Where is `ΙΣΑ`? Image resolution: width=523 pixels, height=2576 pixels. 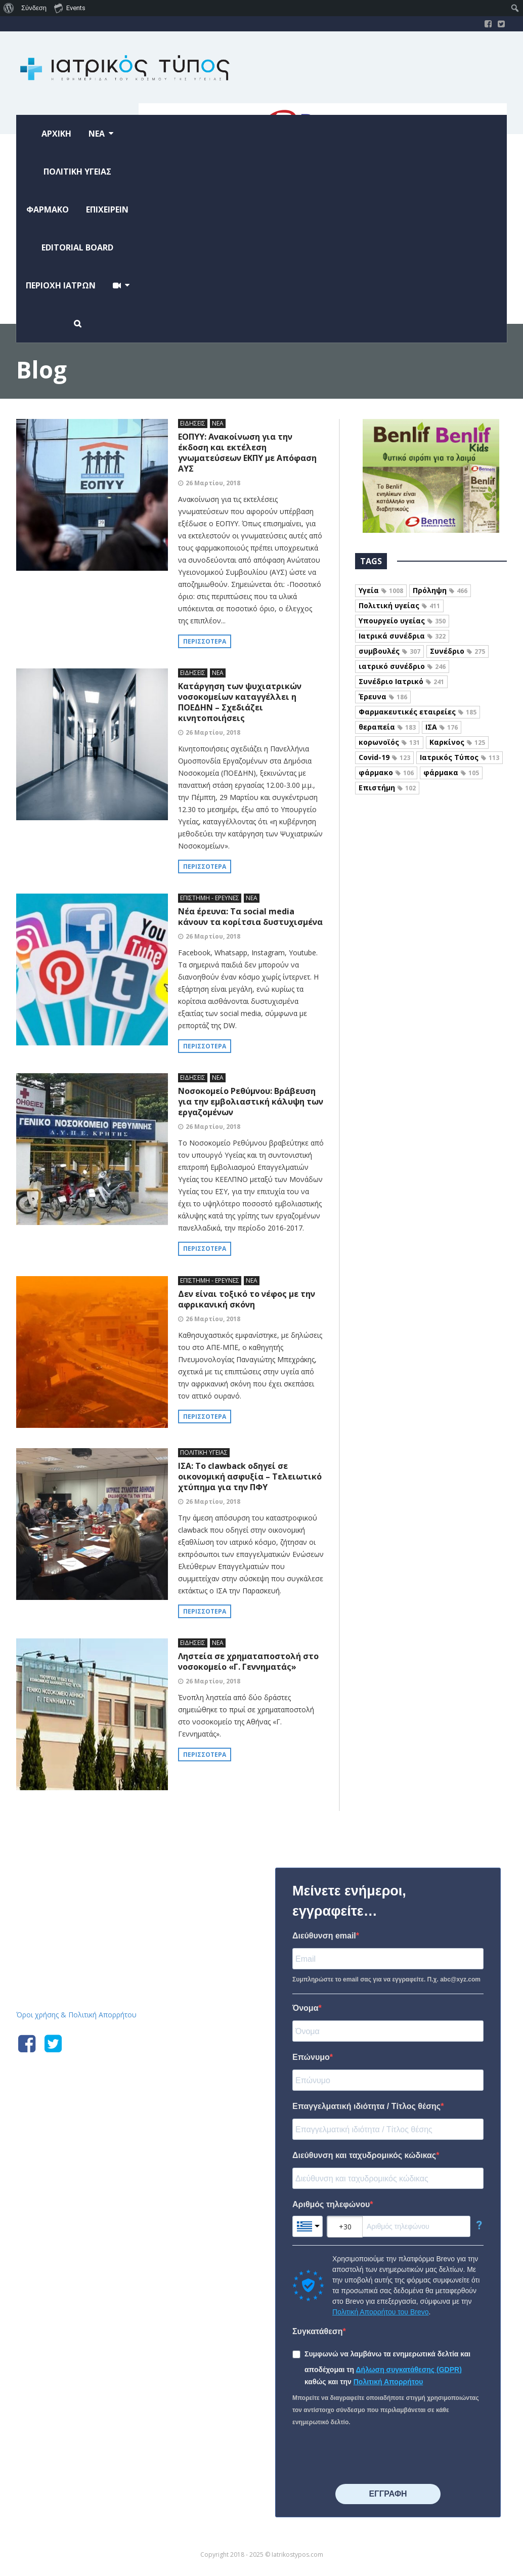 ΙΣΑ is located at coordinates (441, 727).